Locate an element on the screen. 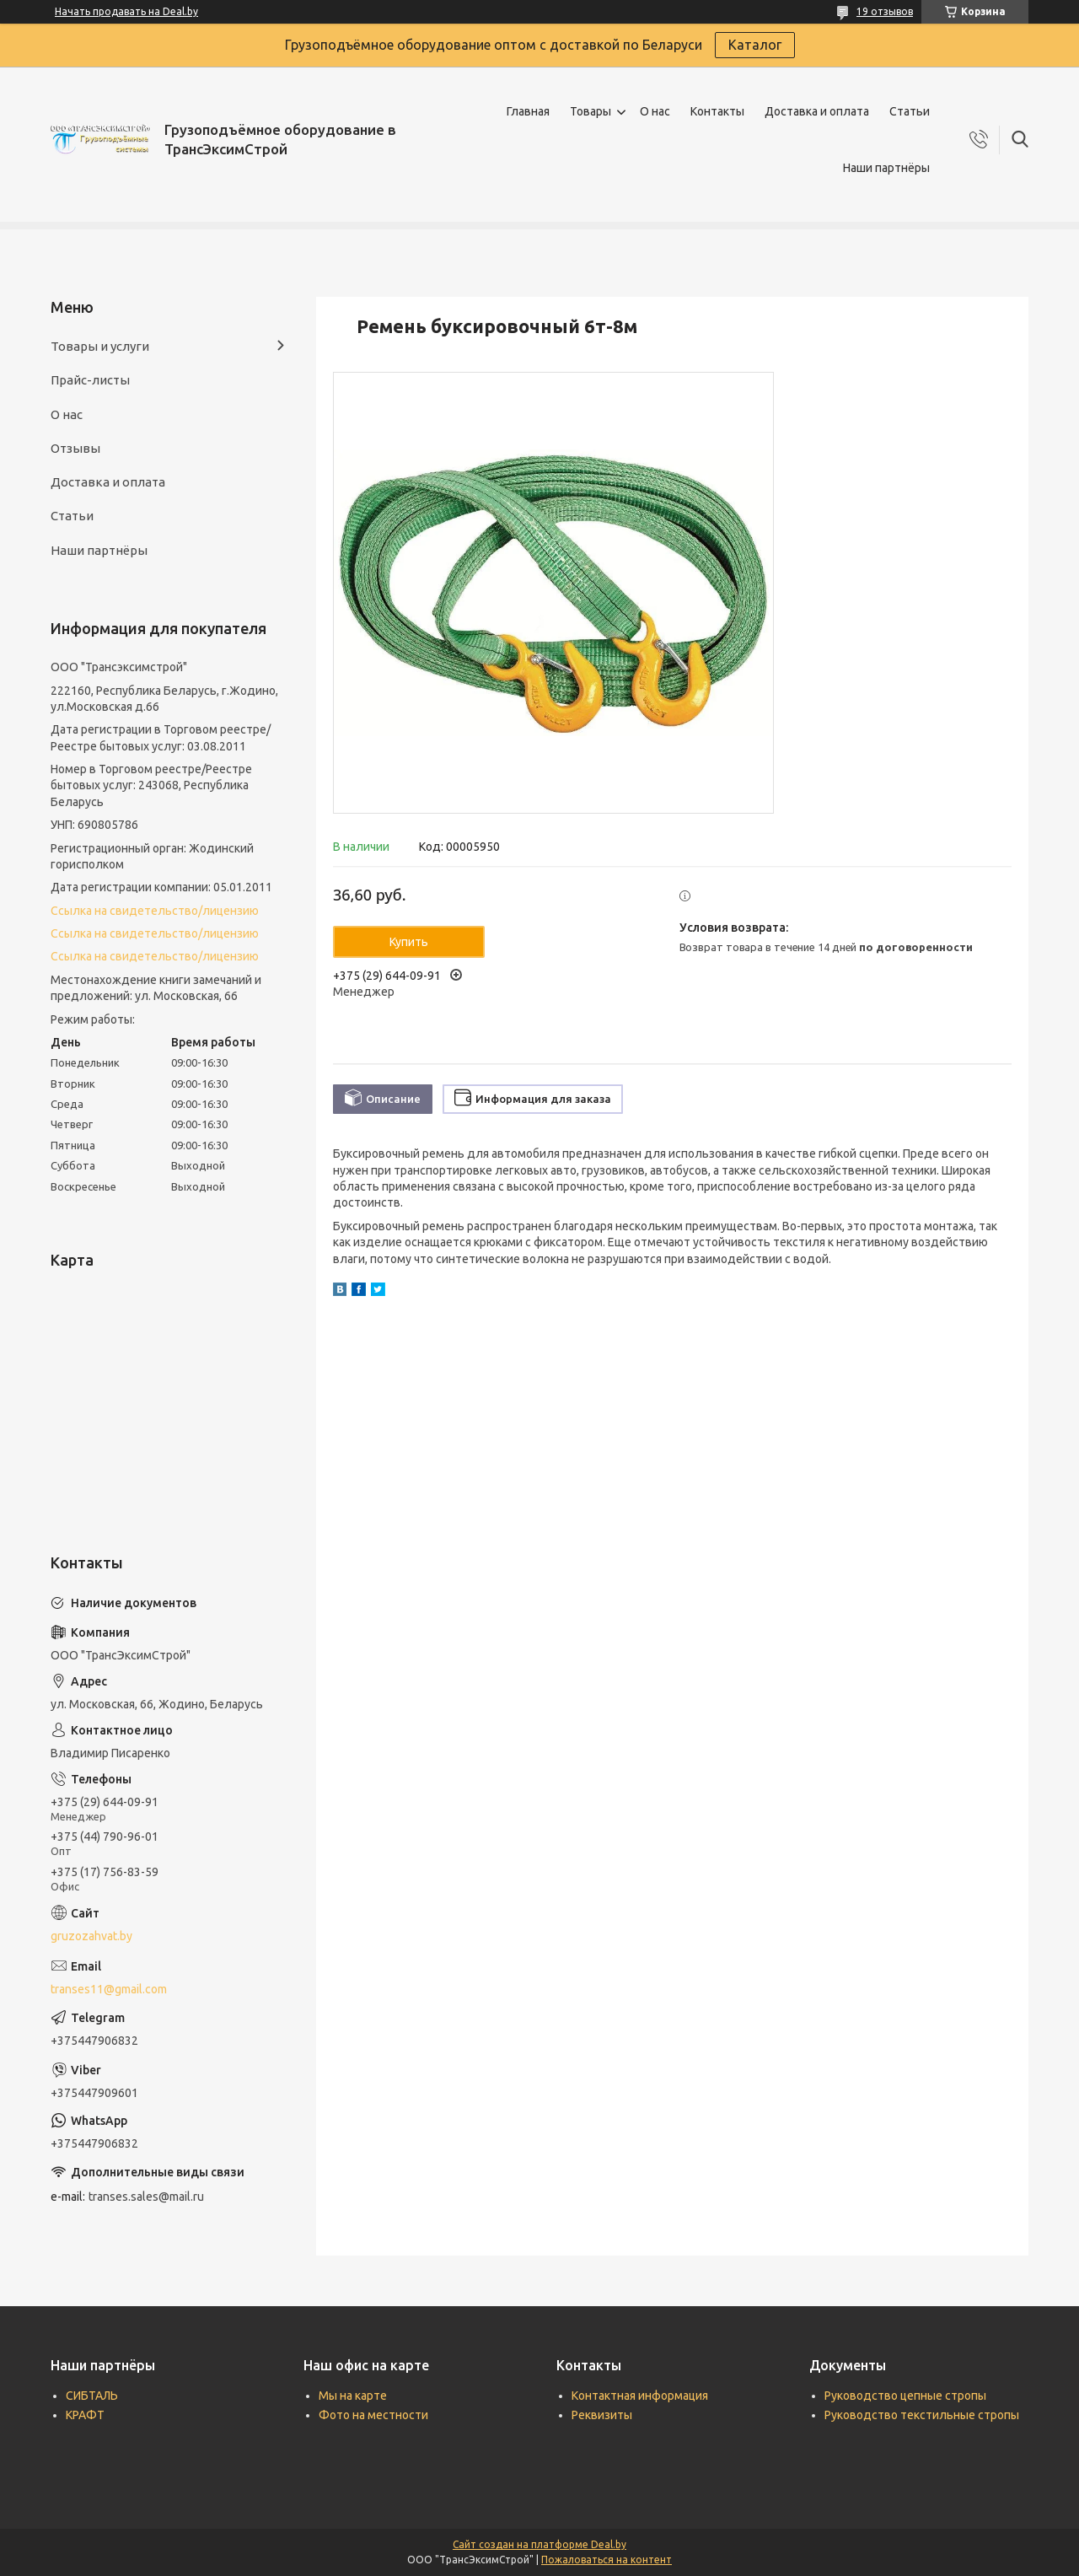  Контакты is located at coordinates (717, 111).